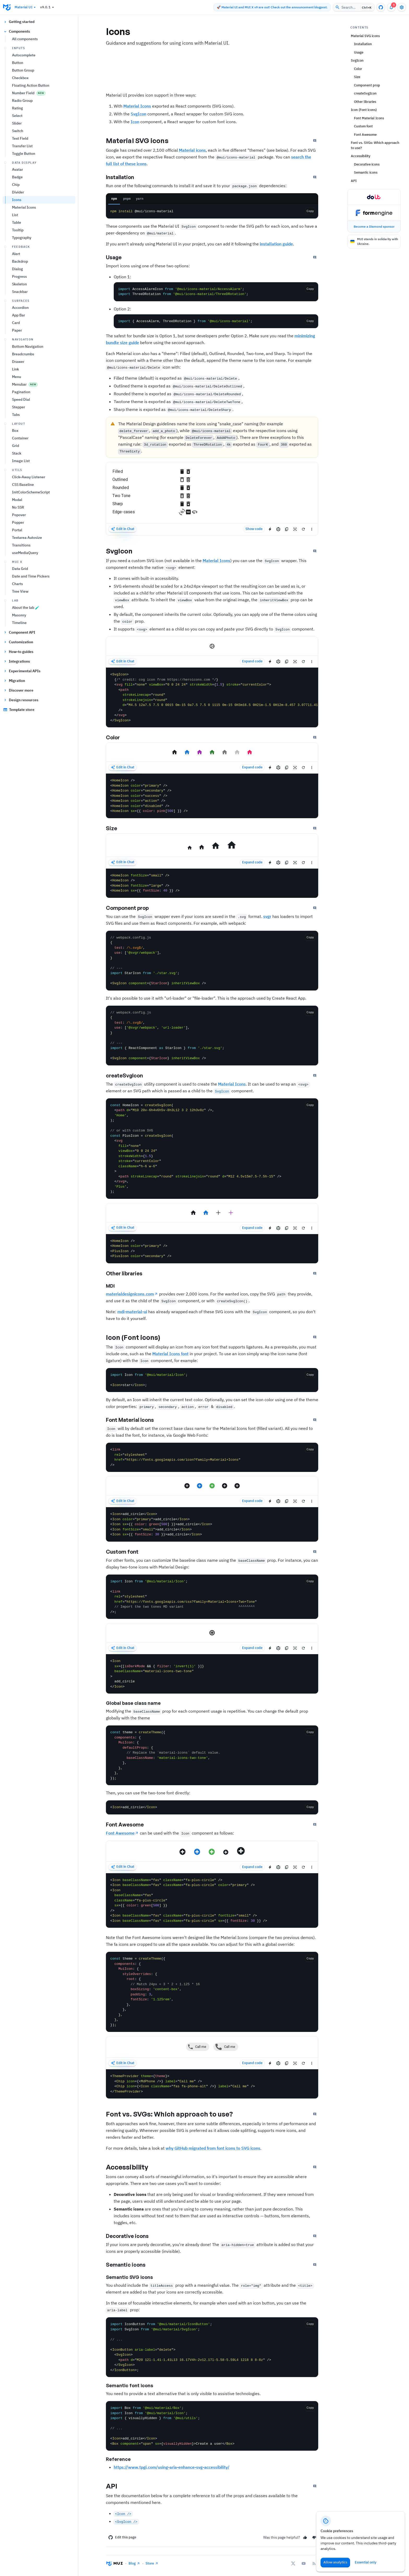 This screenshot has width=409, height=2576. What do you see at coordinates (16, 222) in the screenshot?
I see `Table` at bounding box center [16, 222].